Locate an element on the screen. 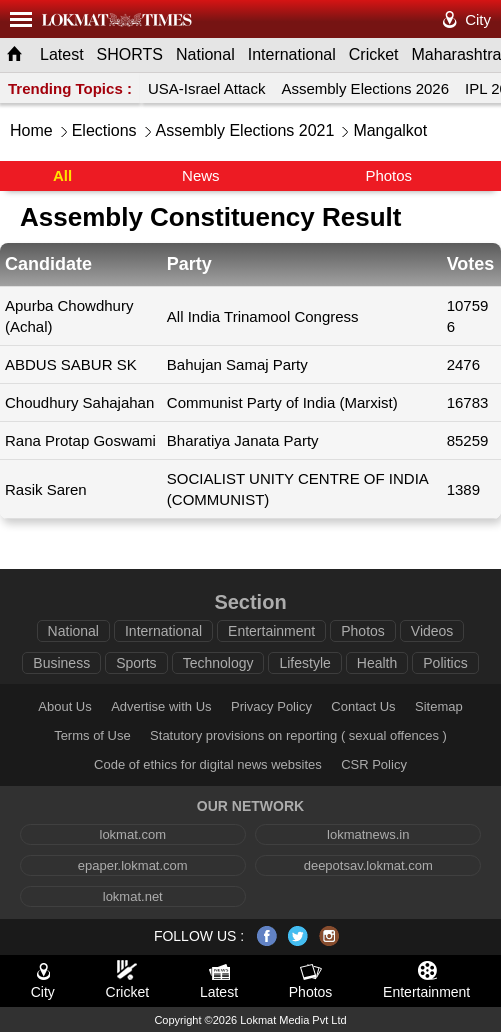 Image resolution: width=501 pixels, height=1032 pixels. Lifestyle is located at coordinates (304, 663).